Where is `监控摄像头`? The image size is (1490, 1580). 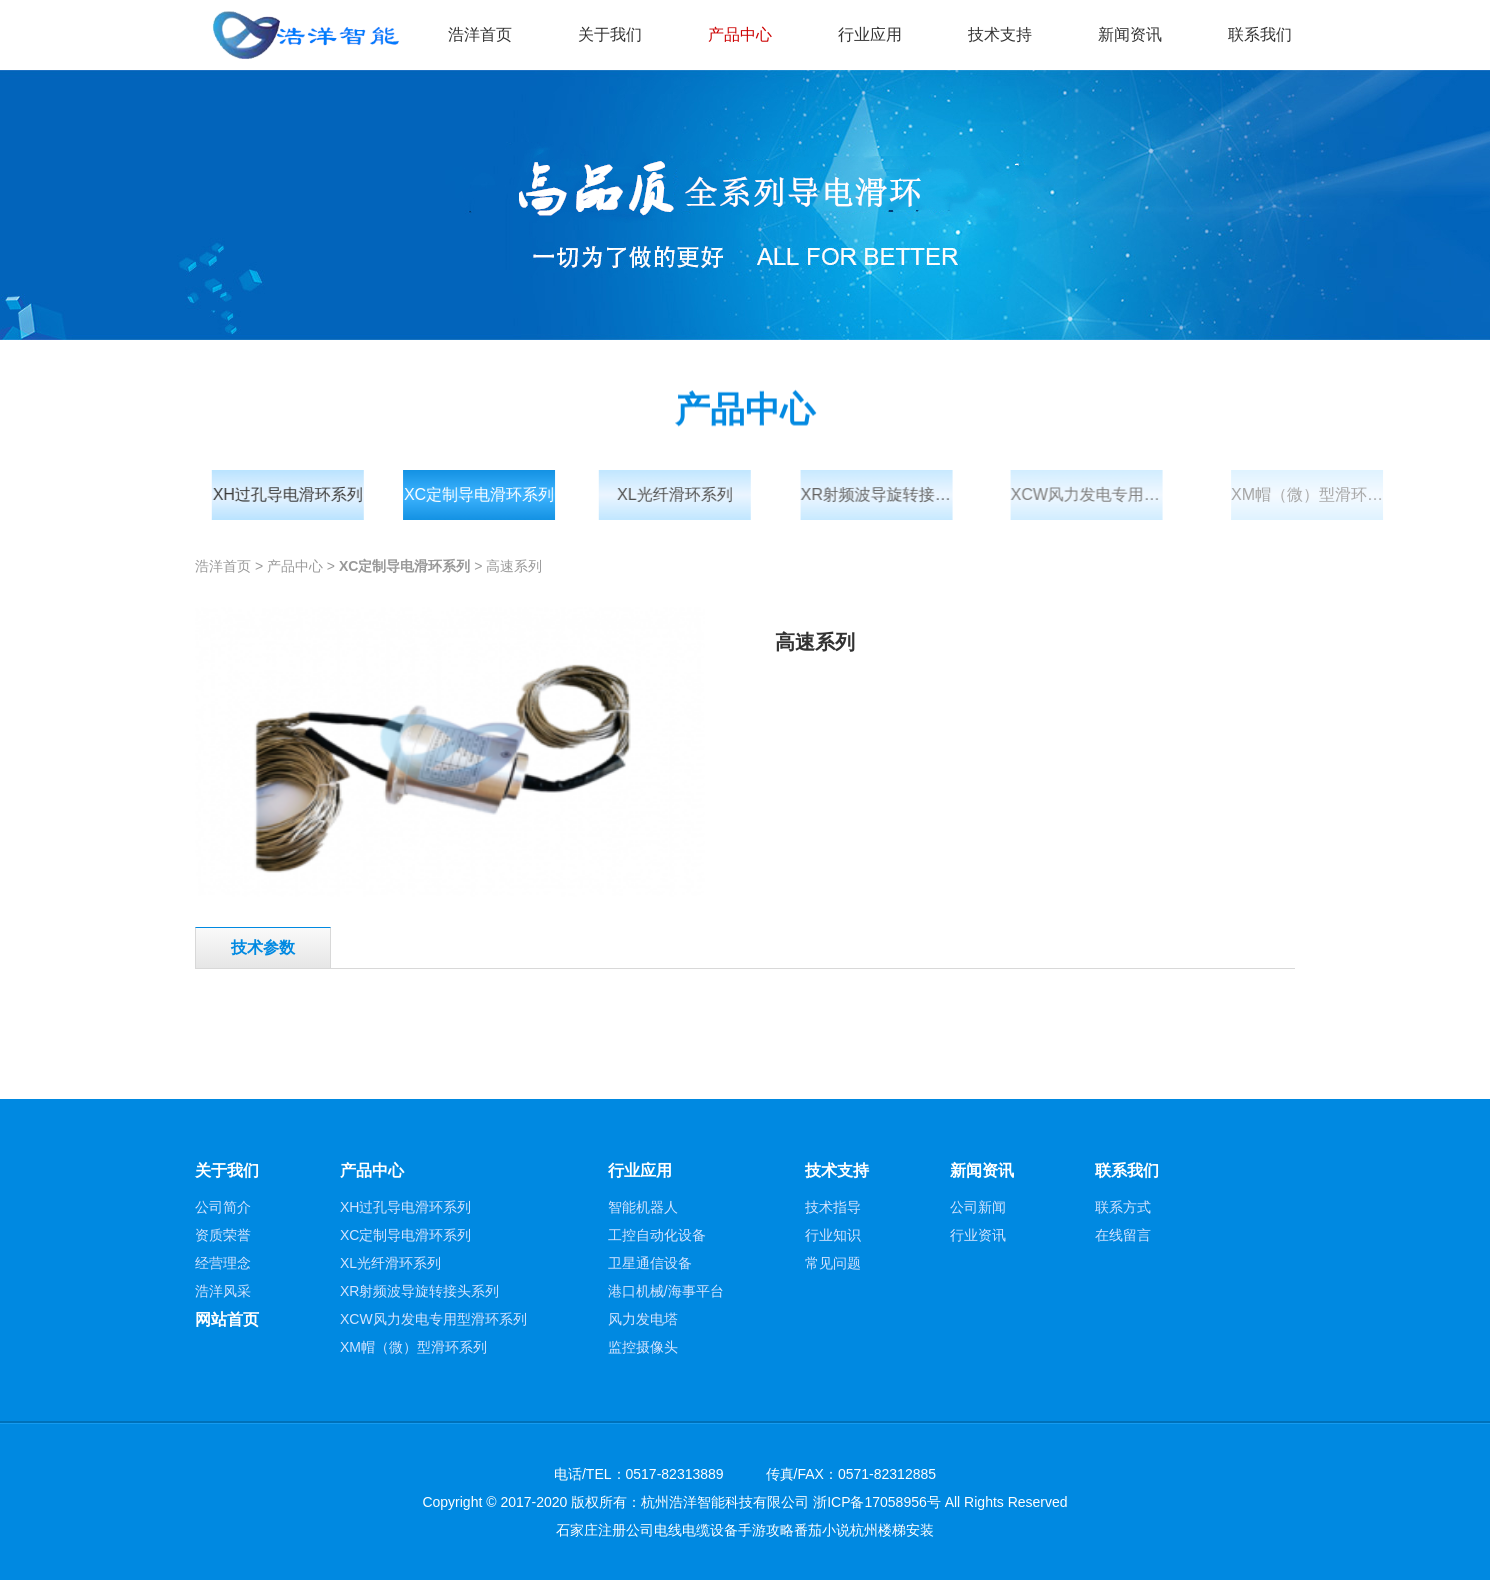
监控摄像头 is located at coordinates (643, 1347).